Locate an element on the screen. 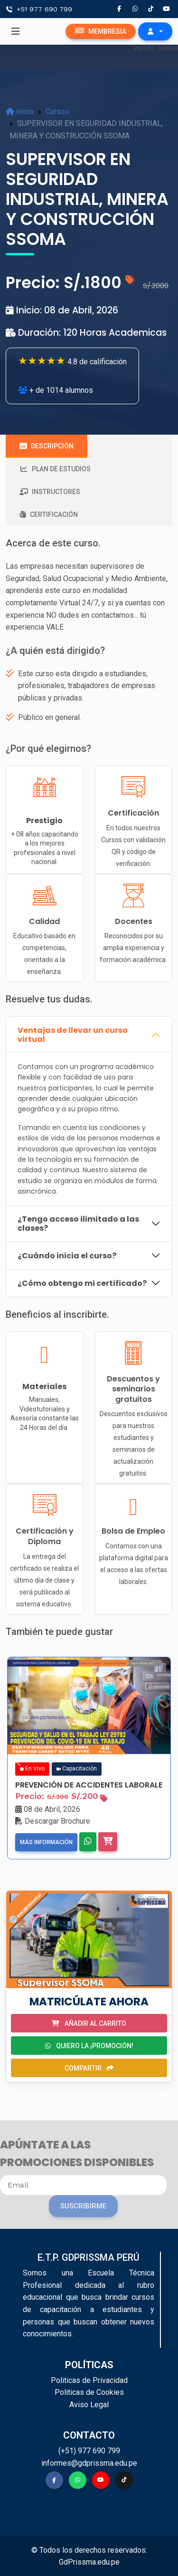 This screenshot has width=178, height=2576. Politicas de Privacidad is located at coordinates (89, 2380).